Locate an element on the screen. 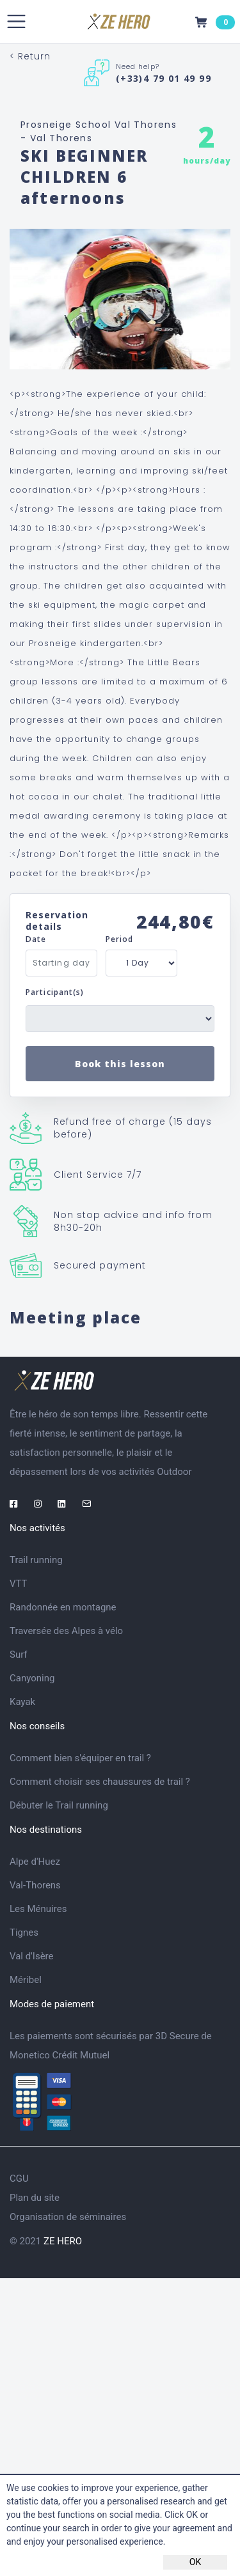  Tignes is located at coordinates (24, 1932).